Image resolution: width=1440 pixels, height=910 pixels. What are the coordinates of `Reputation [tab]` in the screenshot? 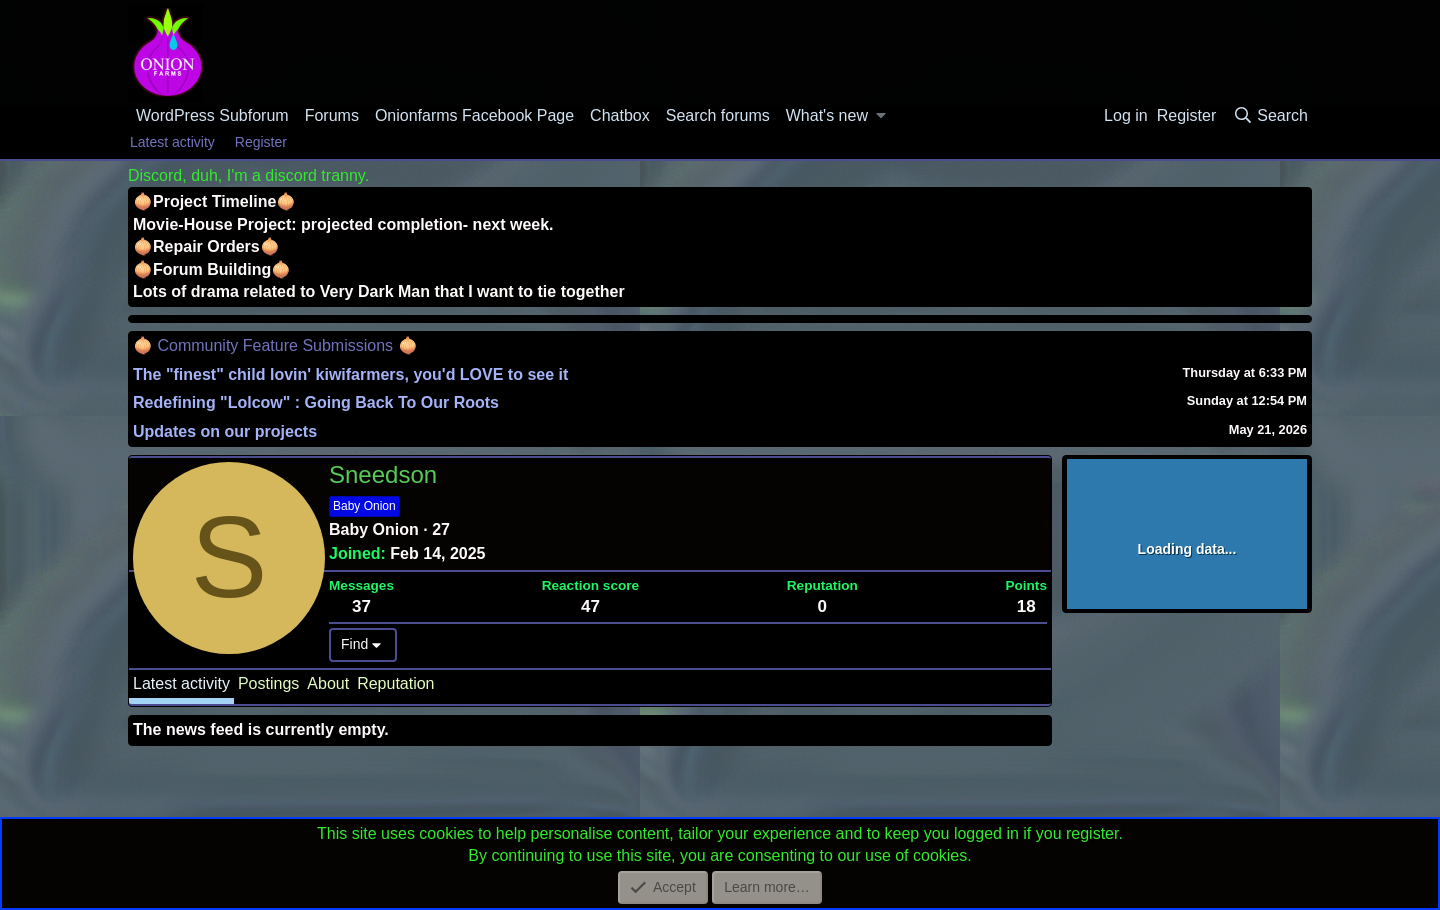 It's located at (395, 683).